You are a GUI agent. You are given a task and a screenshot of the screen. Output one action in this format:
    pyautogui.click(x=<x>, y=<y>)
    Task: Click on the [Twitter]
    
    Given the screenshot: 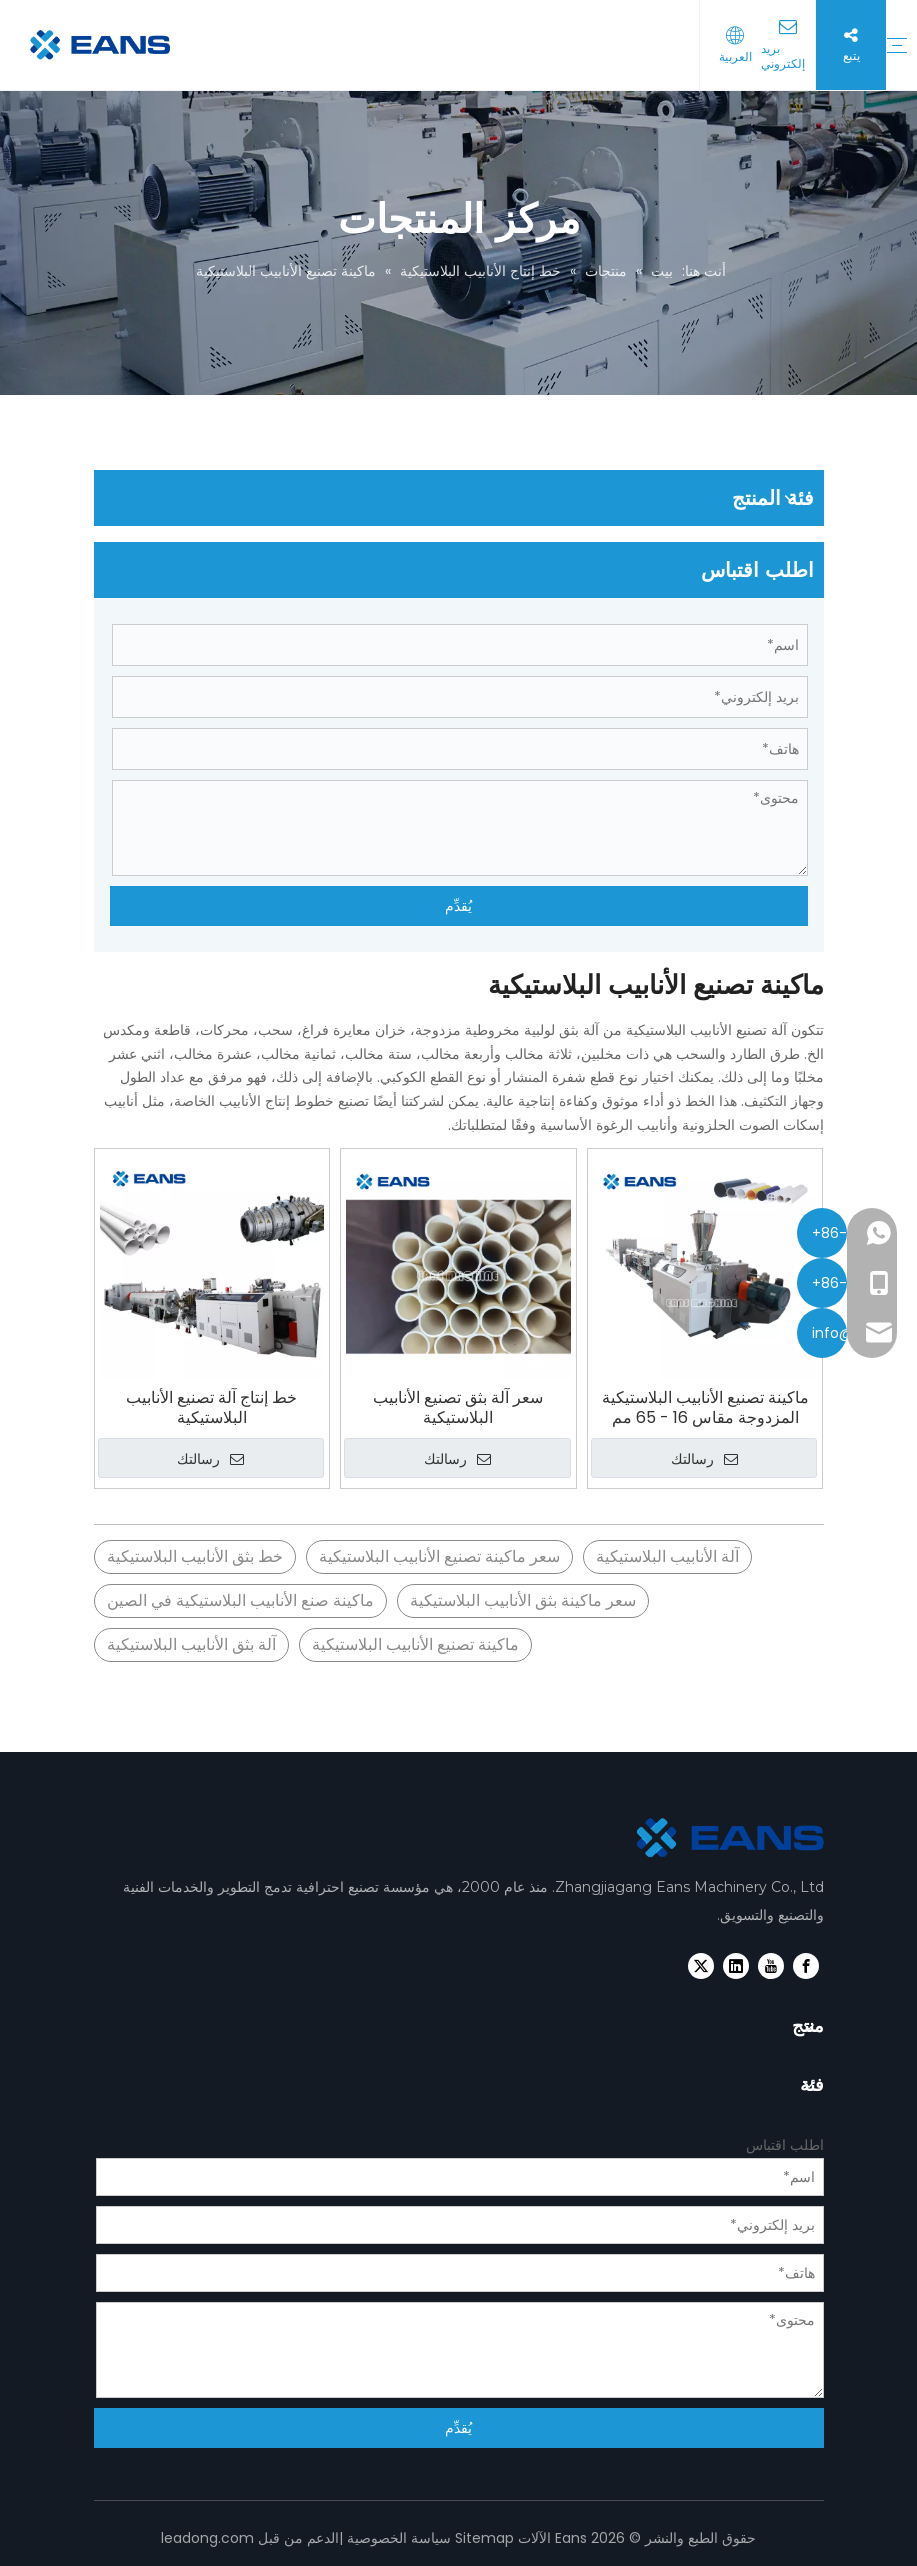 What is the action you would take?
    pyautogui.click(x=701, y=1966)
    